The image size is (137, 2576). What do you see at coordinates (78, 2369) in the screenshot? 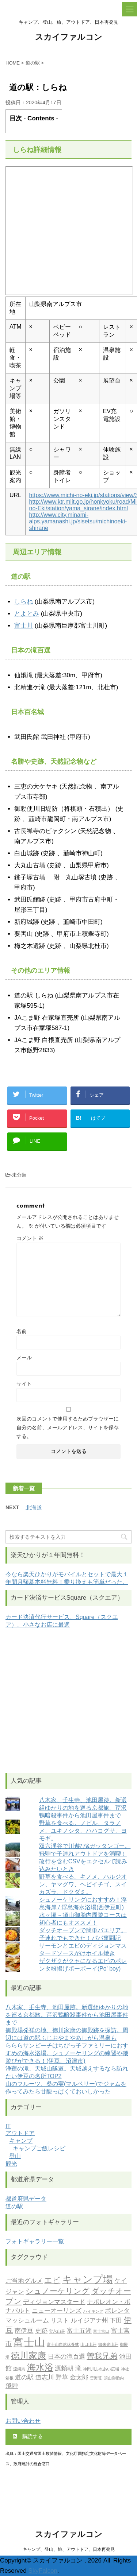
I see `滝 [滝 (2個の項目)]` at bounding box center [78, 2369].